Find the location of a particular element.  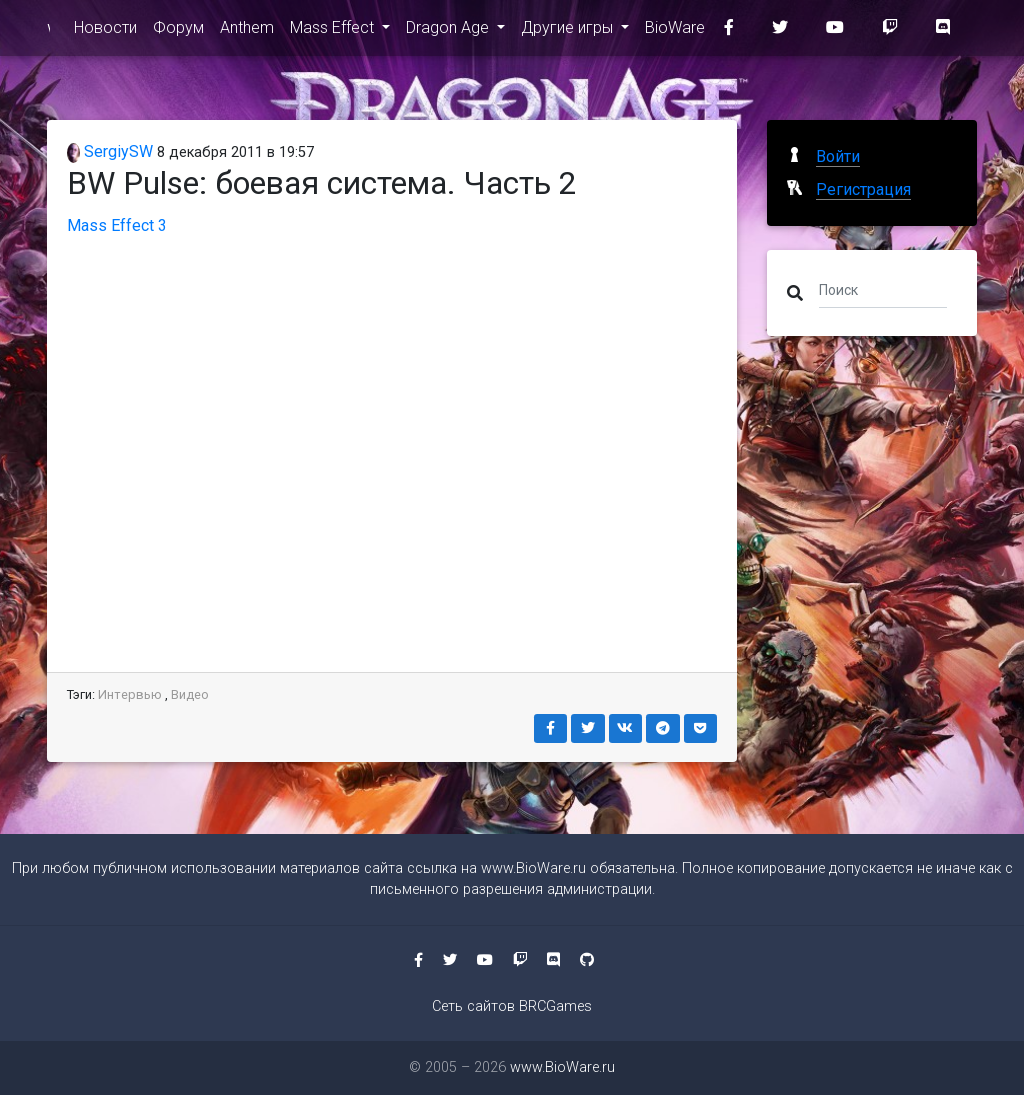

BioWare is located at coordinates (675, 31).